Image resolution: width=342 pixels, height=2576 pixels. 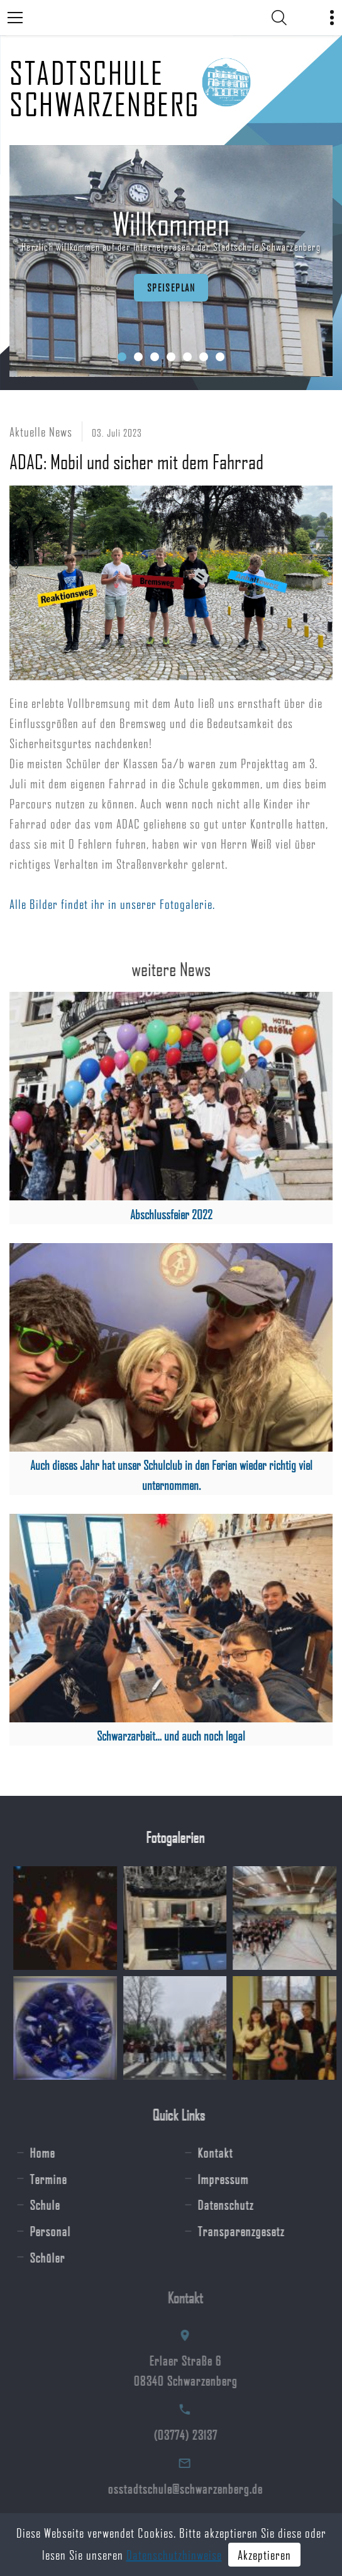 What do you see at coordinates (122, 356) in the screenshot?
I see `[button]` at bounding box center [122, 356].